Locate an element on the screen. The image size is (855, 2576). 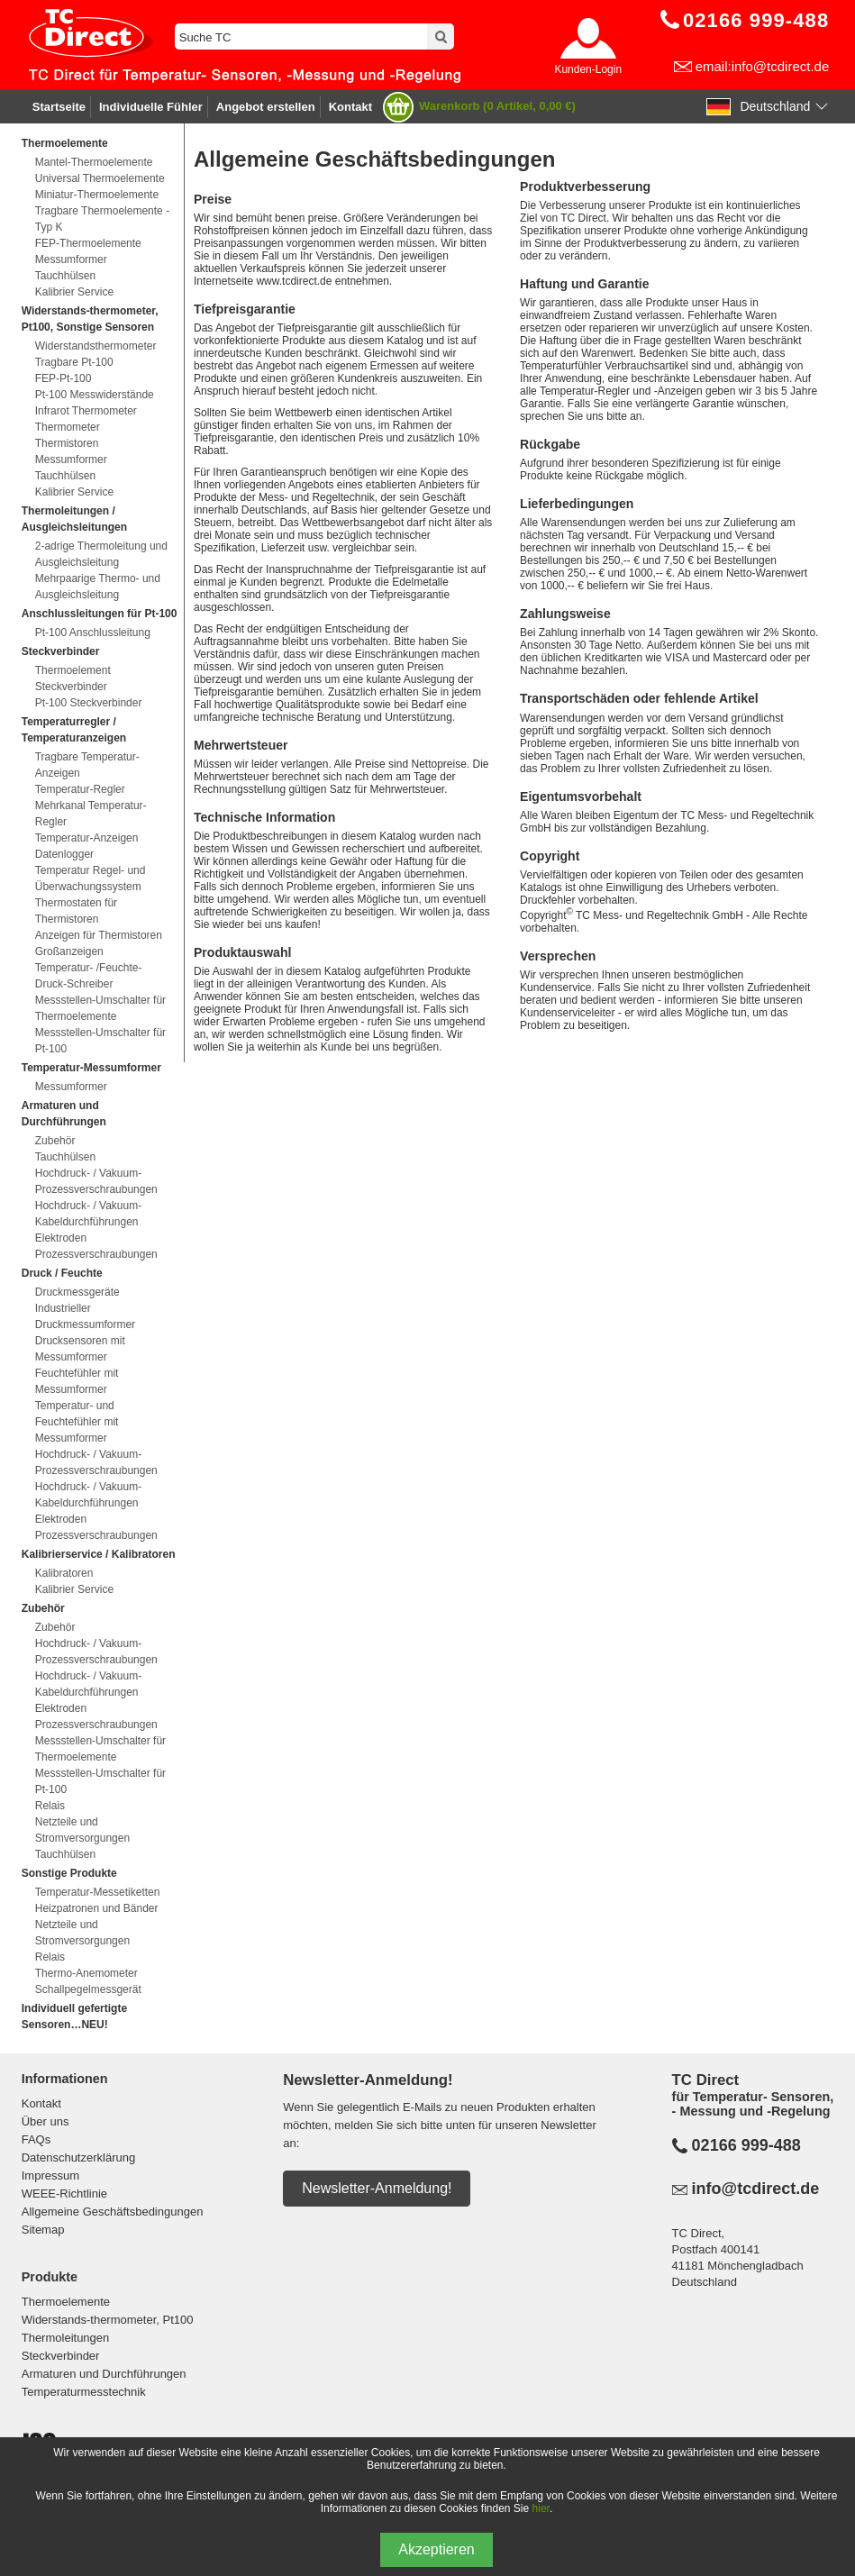
Temperatur- /Feuchte- Druck-Schreiber is located at coordinates (88, 975).